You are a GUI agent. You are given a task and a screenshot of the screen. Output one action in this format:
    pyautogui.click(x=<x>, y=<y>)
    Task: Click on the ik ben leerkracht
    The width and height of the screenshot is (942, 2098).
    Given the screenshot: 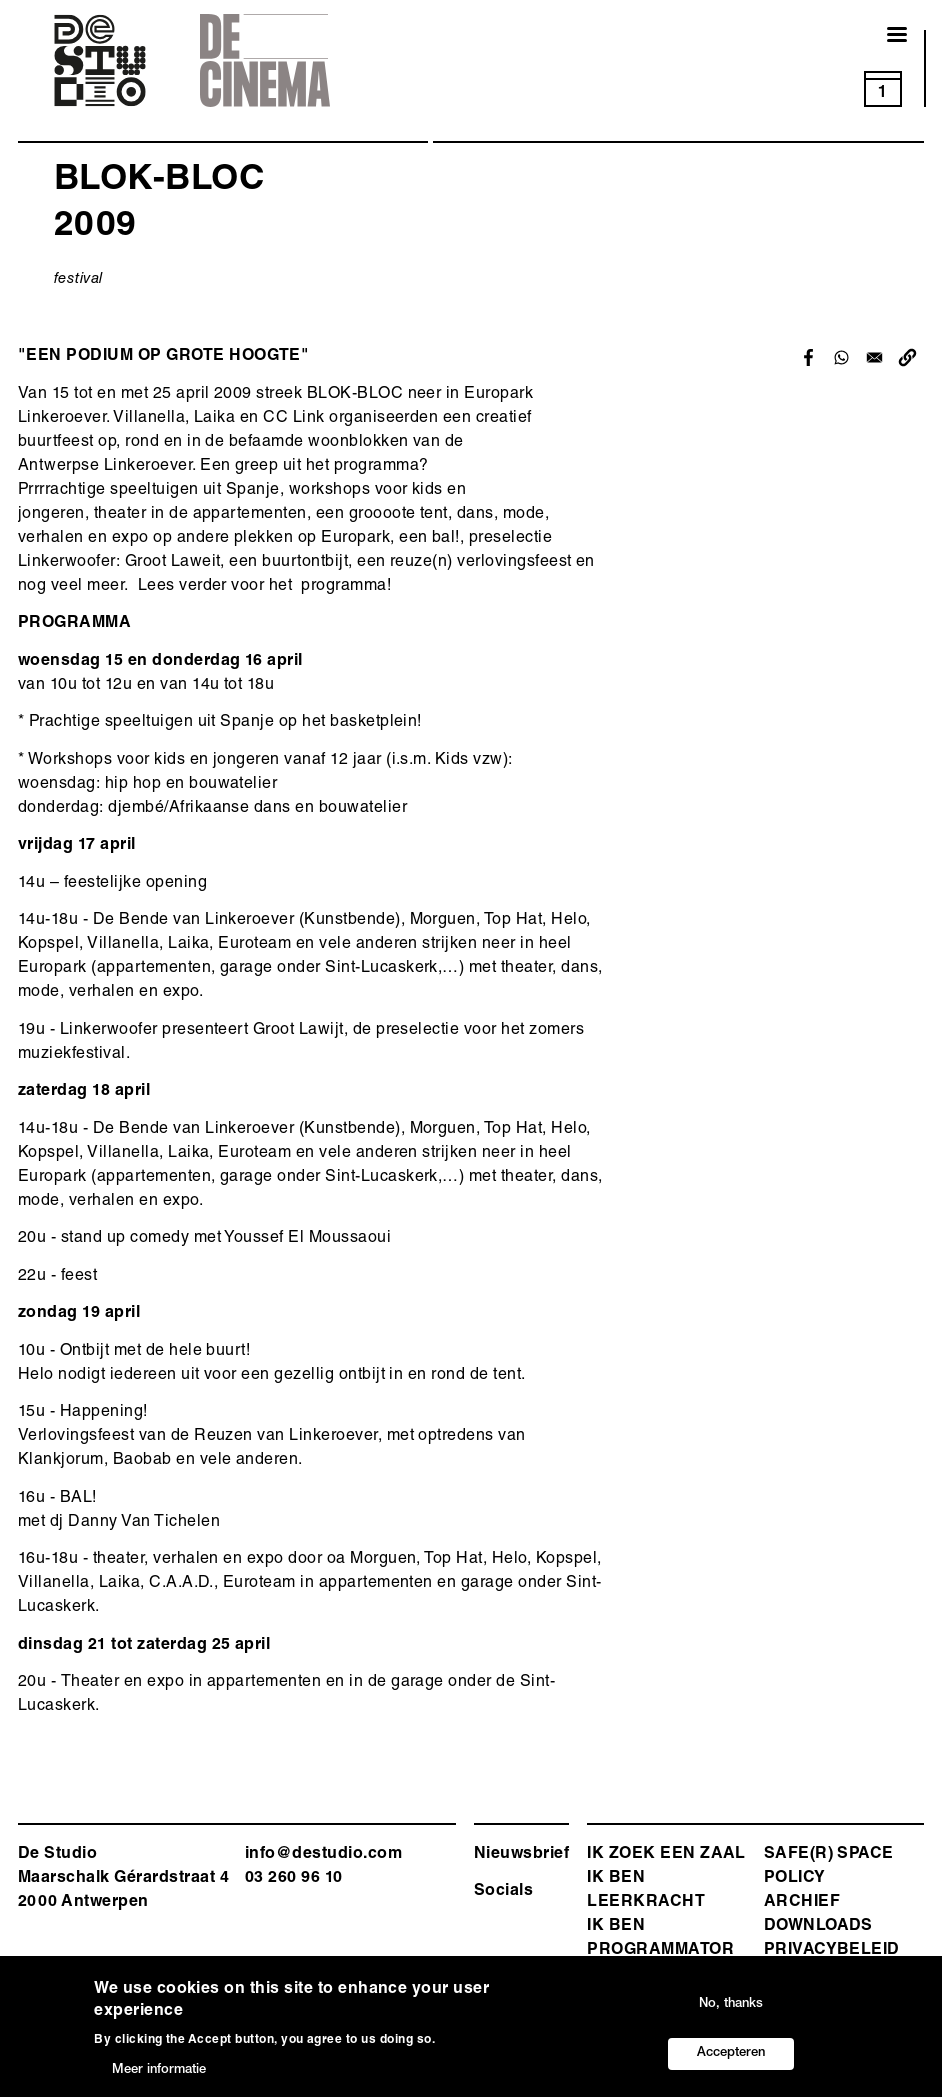 What is the action you would take?
    pyautogui.click(x=646, y=1891)
    